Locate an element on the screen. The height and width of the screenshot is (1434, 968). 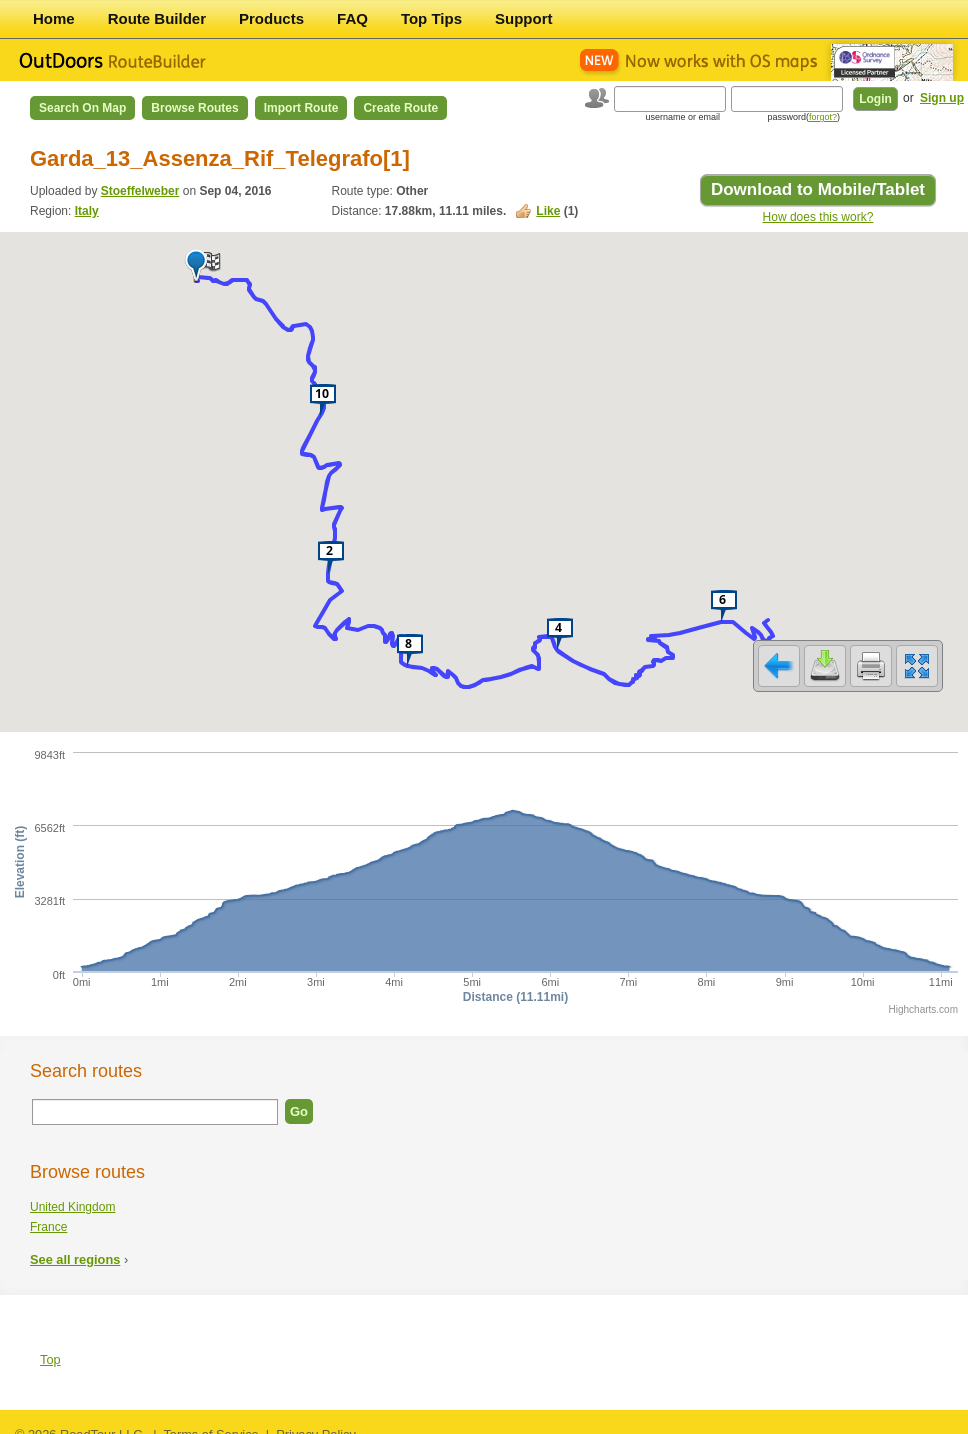
United Kingdom is located at coordinates (72, 1194).